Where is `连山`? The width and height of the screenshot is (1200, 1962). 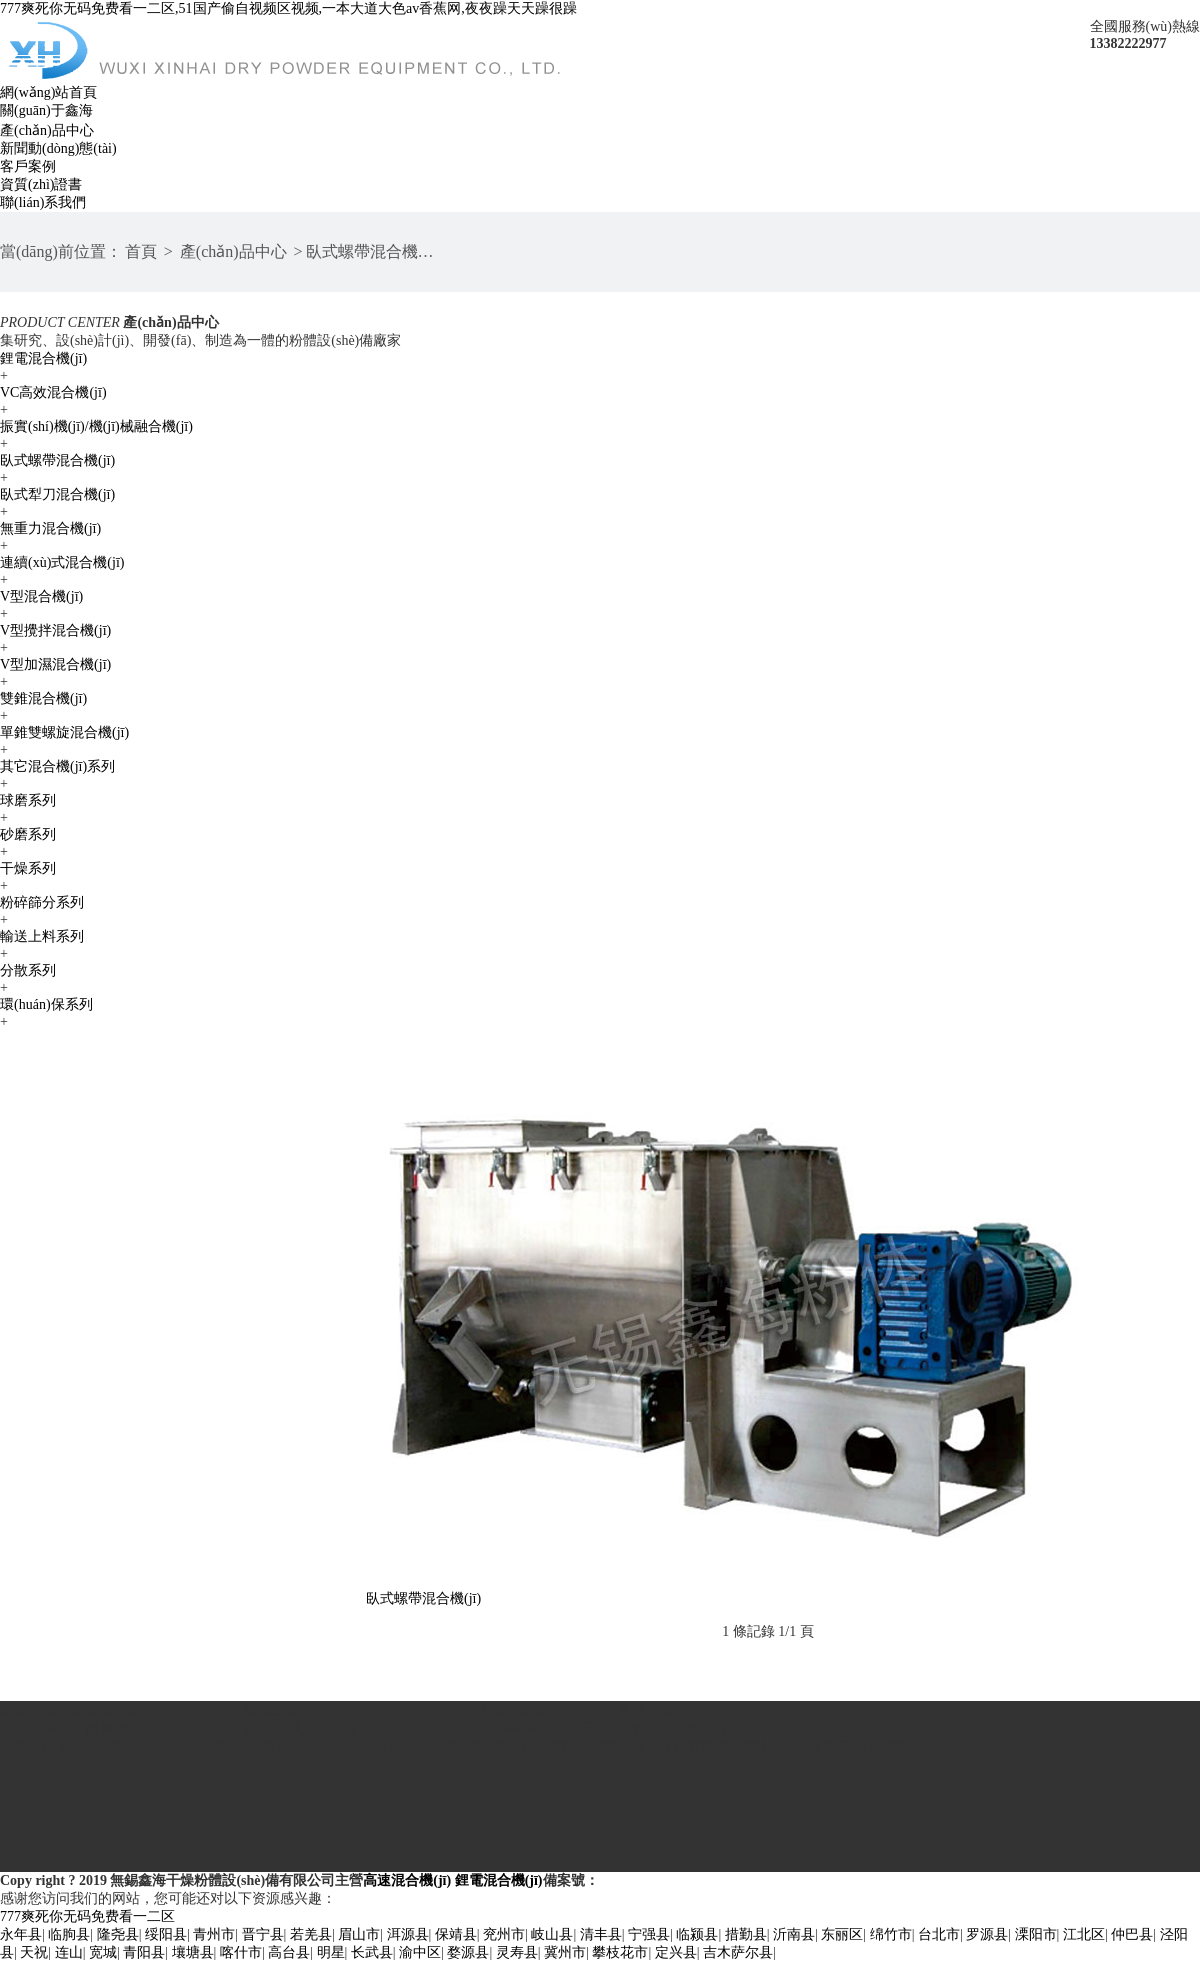 连山 is located at coordinates (69, 1952).